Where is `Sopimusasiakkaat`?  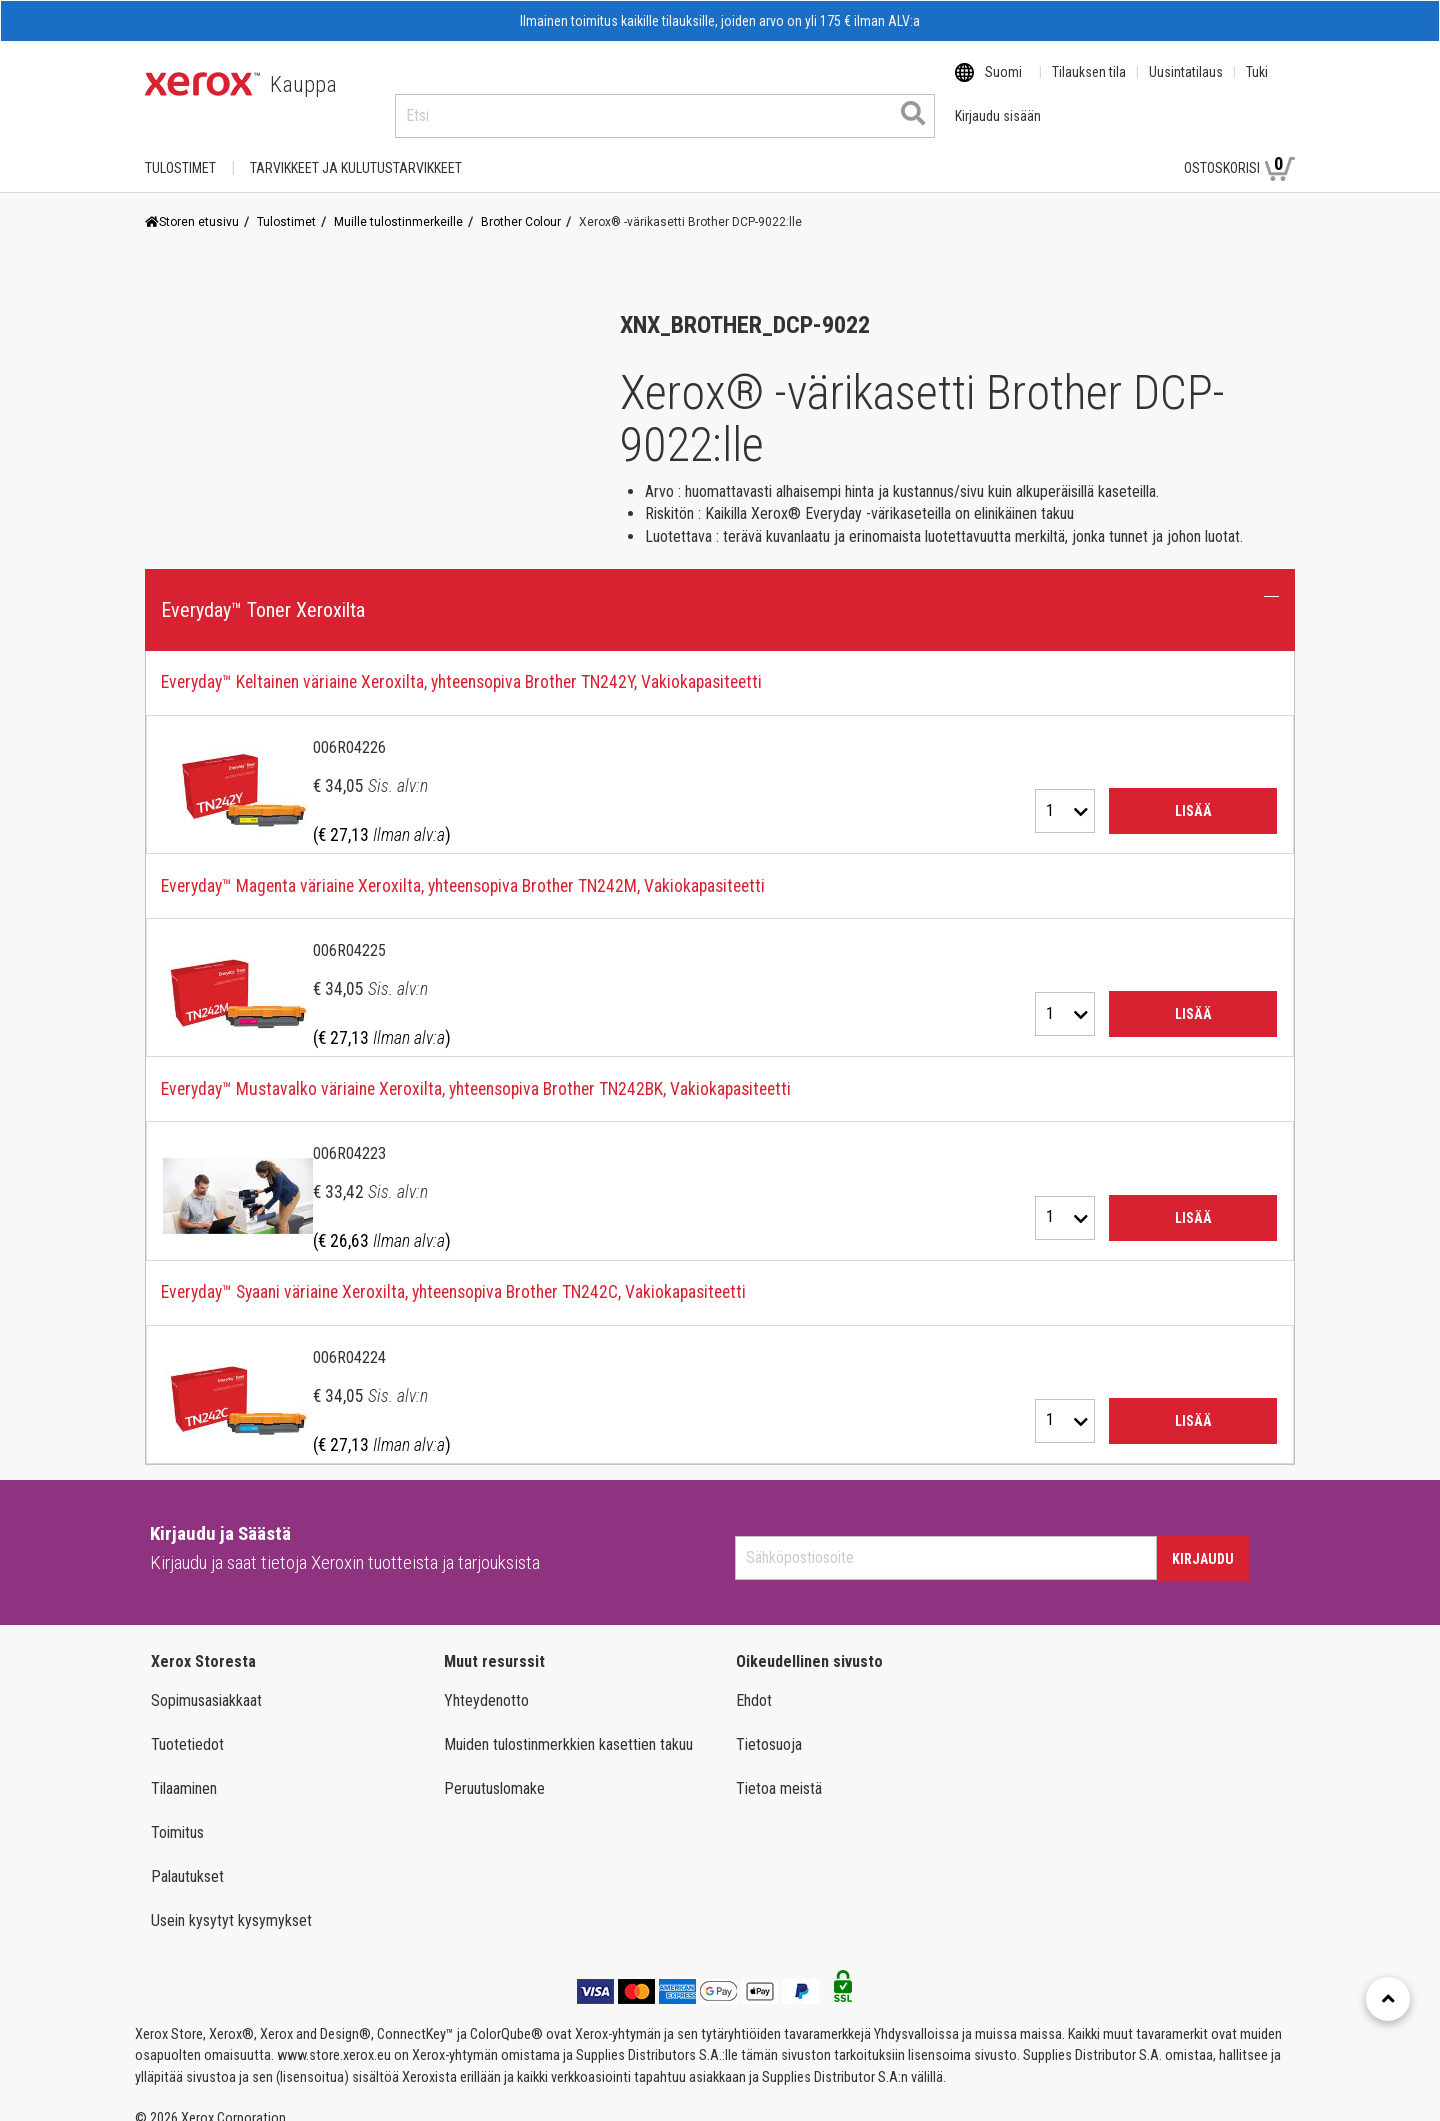 Sopimusasiakkaat is located at coordinates (206, 1681).